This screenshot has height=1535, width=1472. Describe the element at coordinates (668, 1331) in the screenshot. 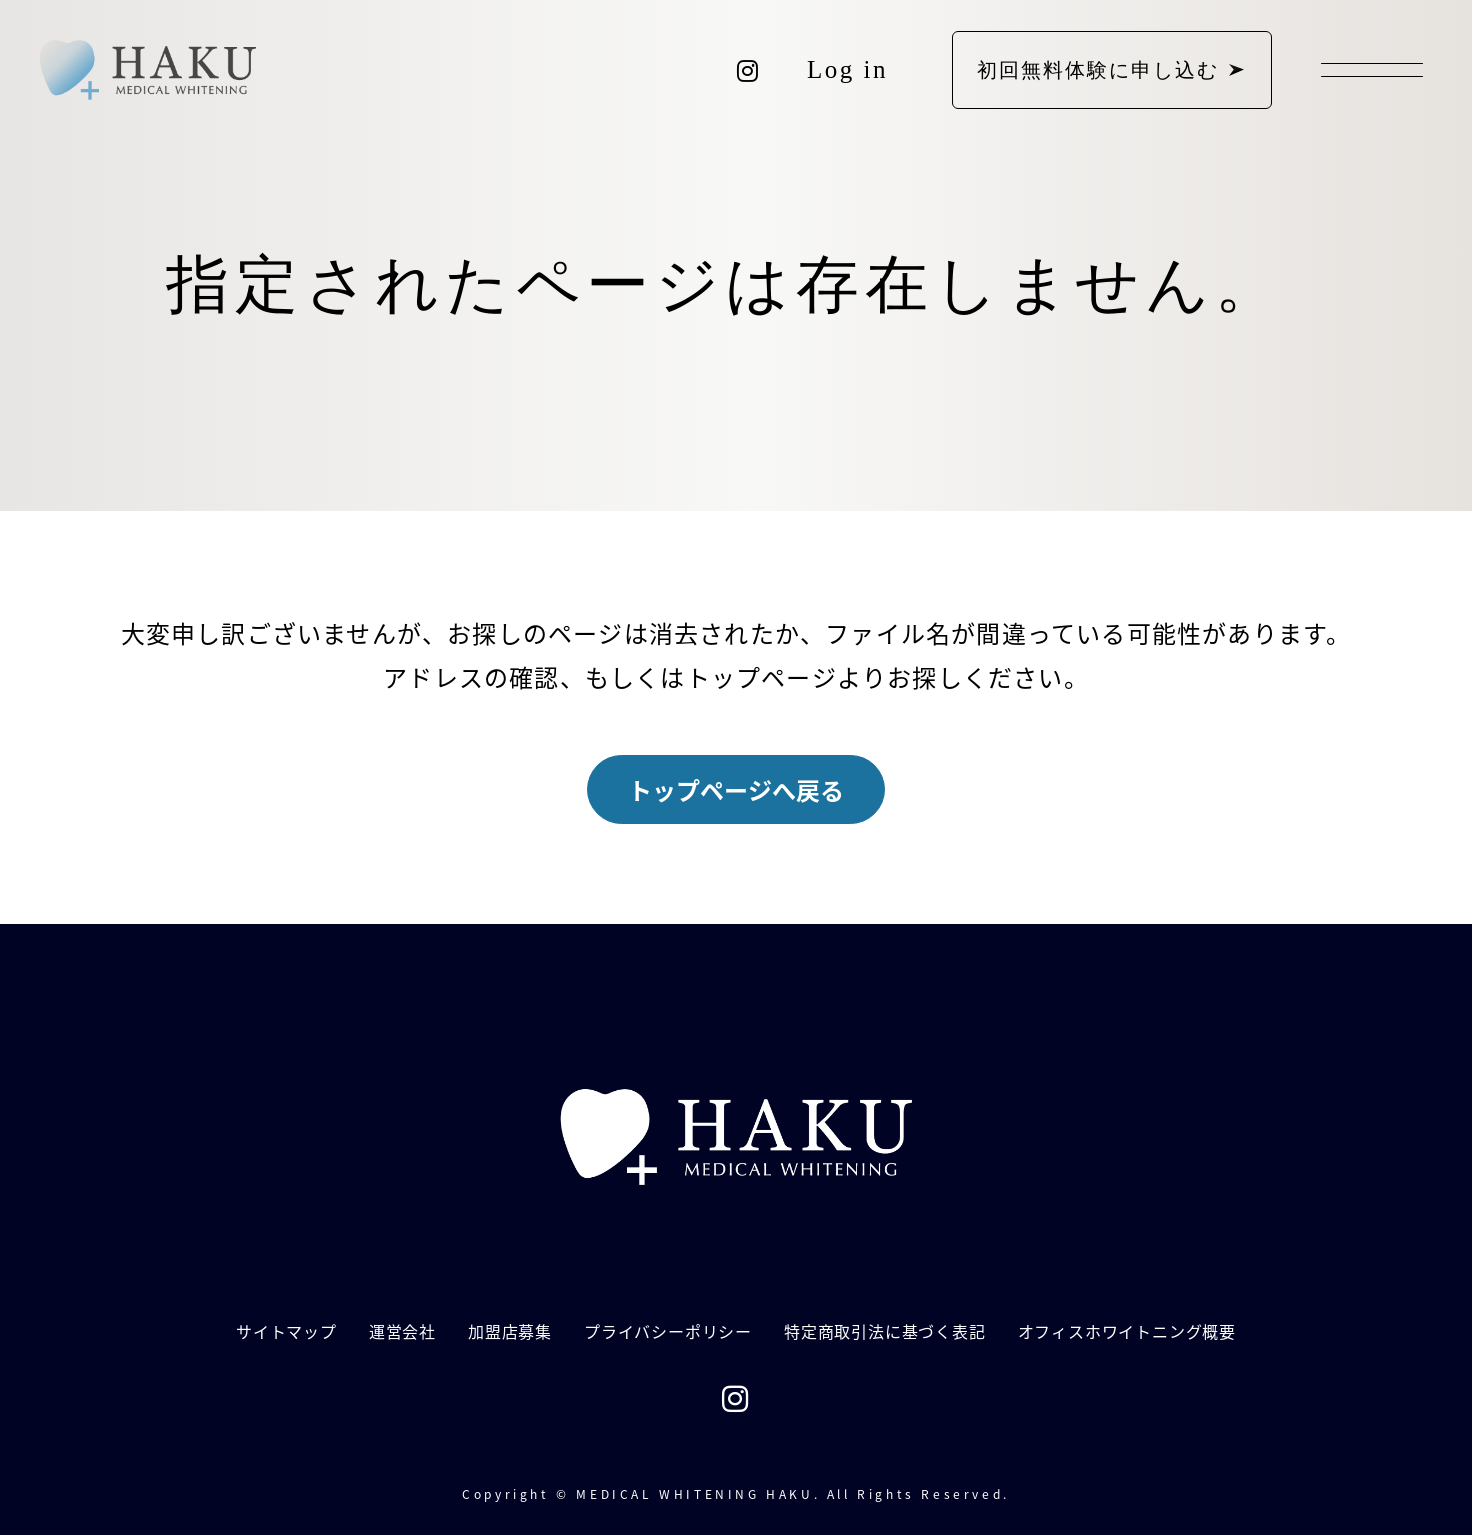

I see `プライバシーポリシー` at that location.